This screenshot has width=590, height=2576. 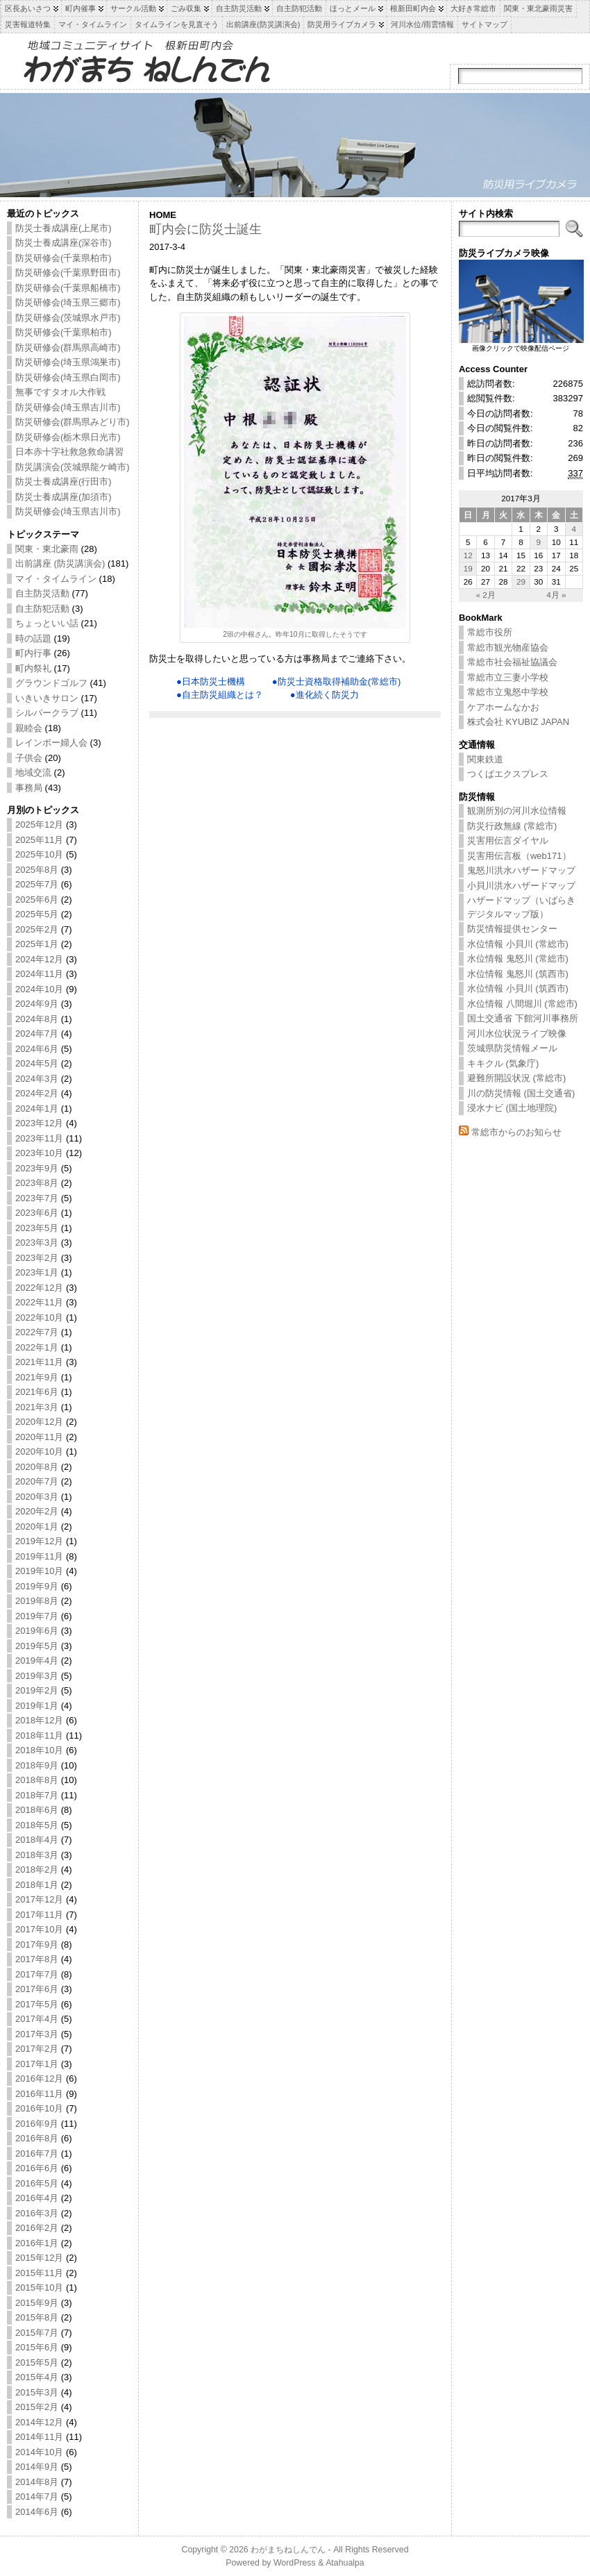 What do you see at coordinates (36, 1481) in the screenshot?
I see `2020年7月` at bounding box center [36, 1481].